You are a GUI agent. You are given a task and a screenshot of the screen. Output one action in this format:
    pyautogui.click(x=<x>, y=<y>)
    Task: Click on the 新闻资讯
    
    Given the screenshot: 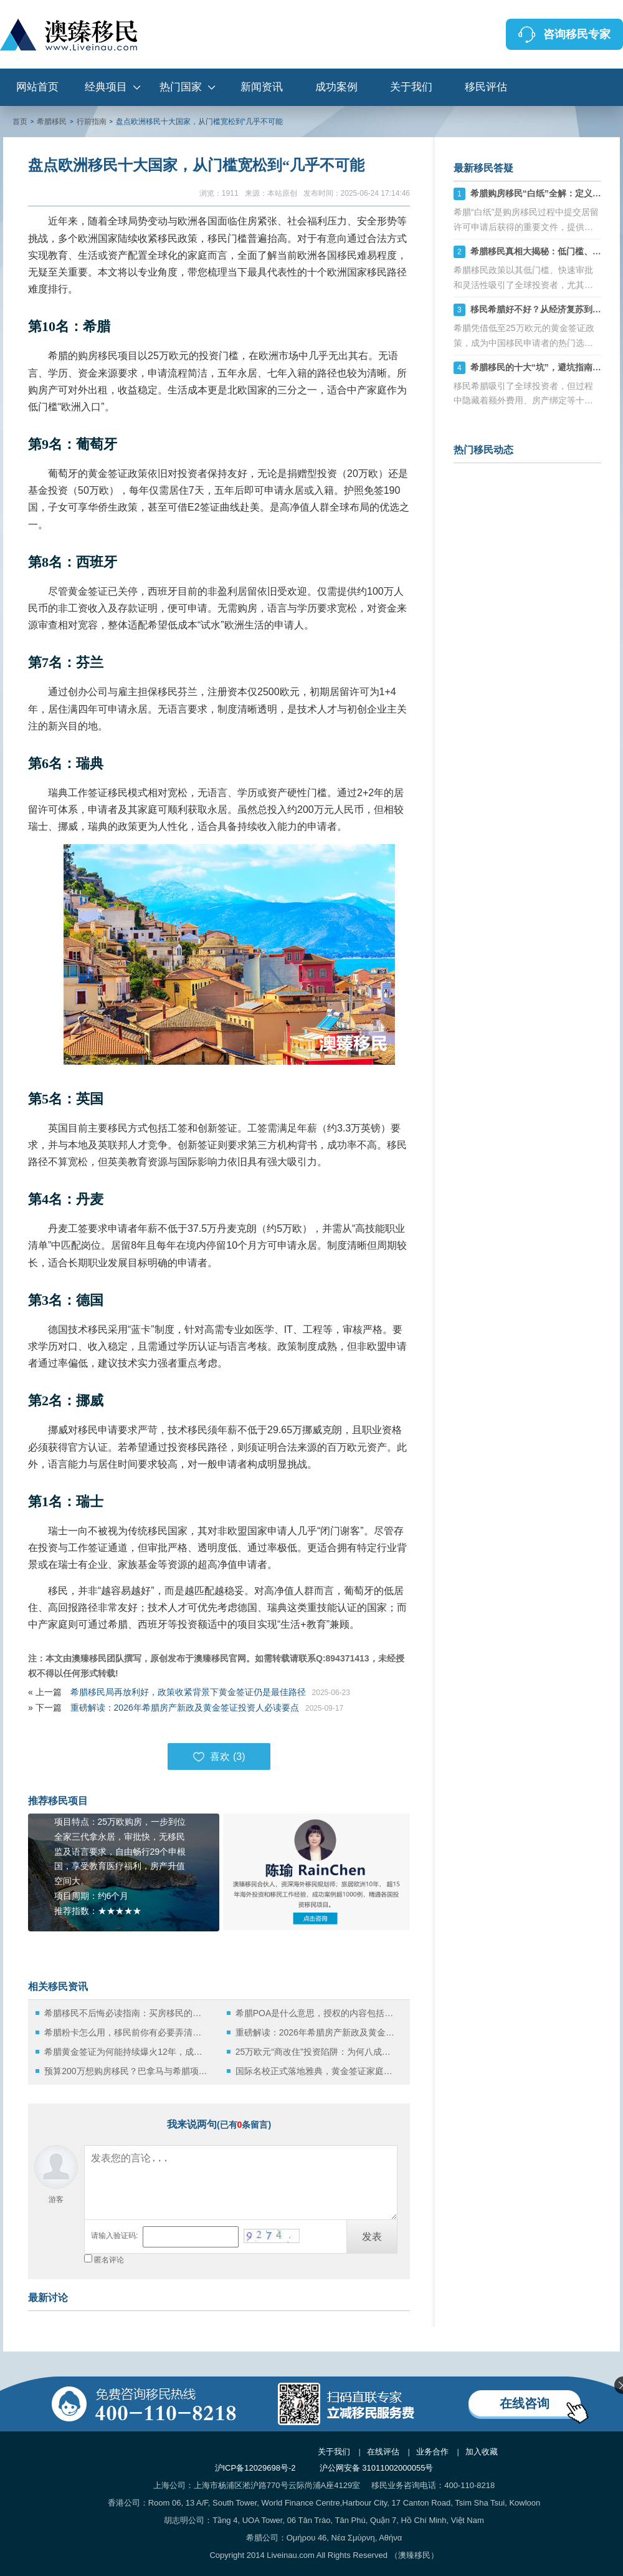 What is the action you would take?
    pyautogui.click(x=261, y=87)
    